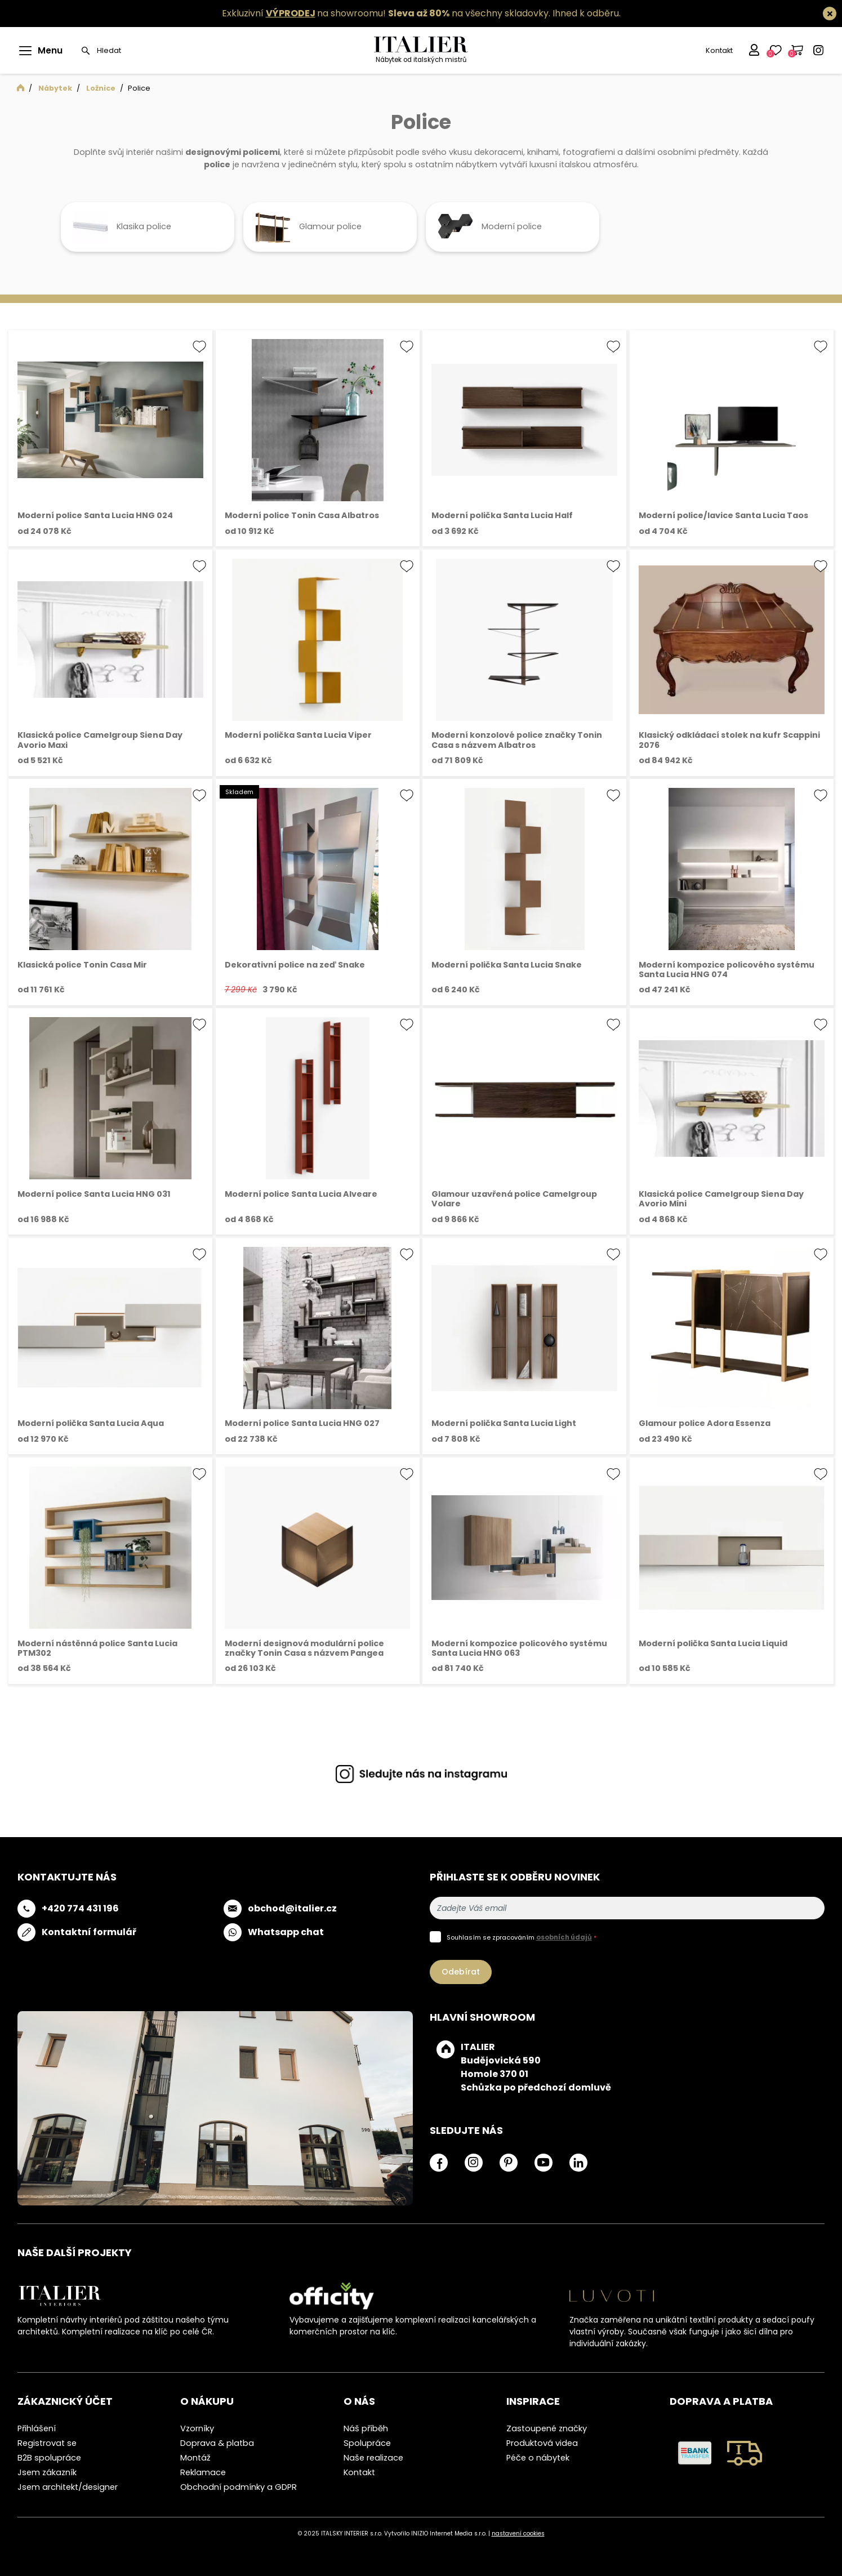 The width and height of the screenshot is (842, 2576). Describe the element at coordinates (217, 2443) in the screenshot. I see `Doprava & platba` at that location.